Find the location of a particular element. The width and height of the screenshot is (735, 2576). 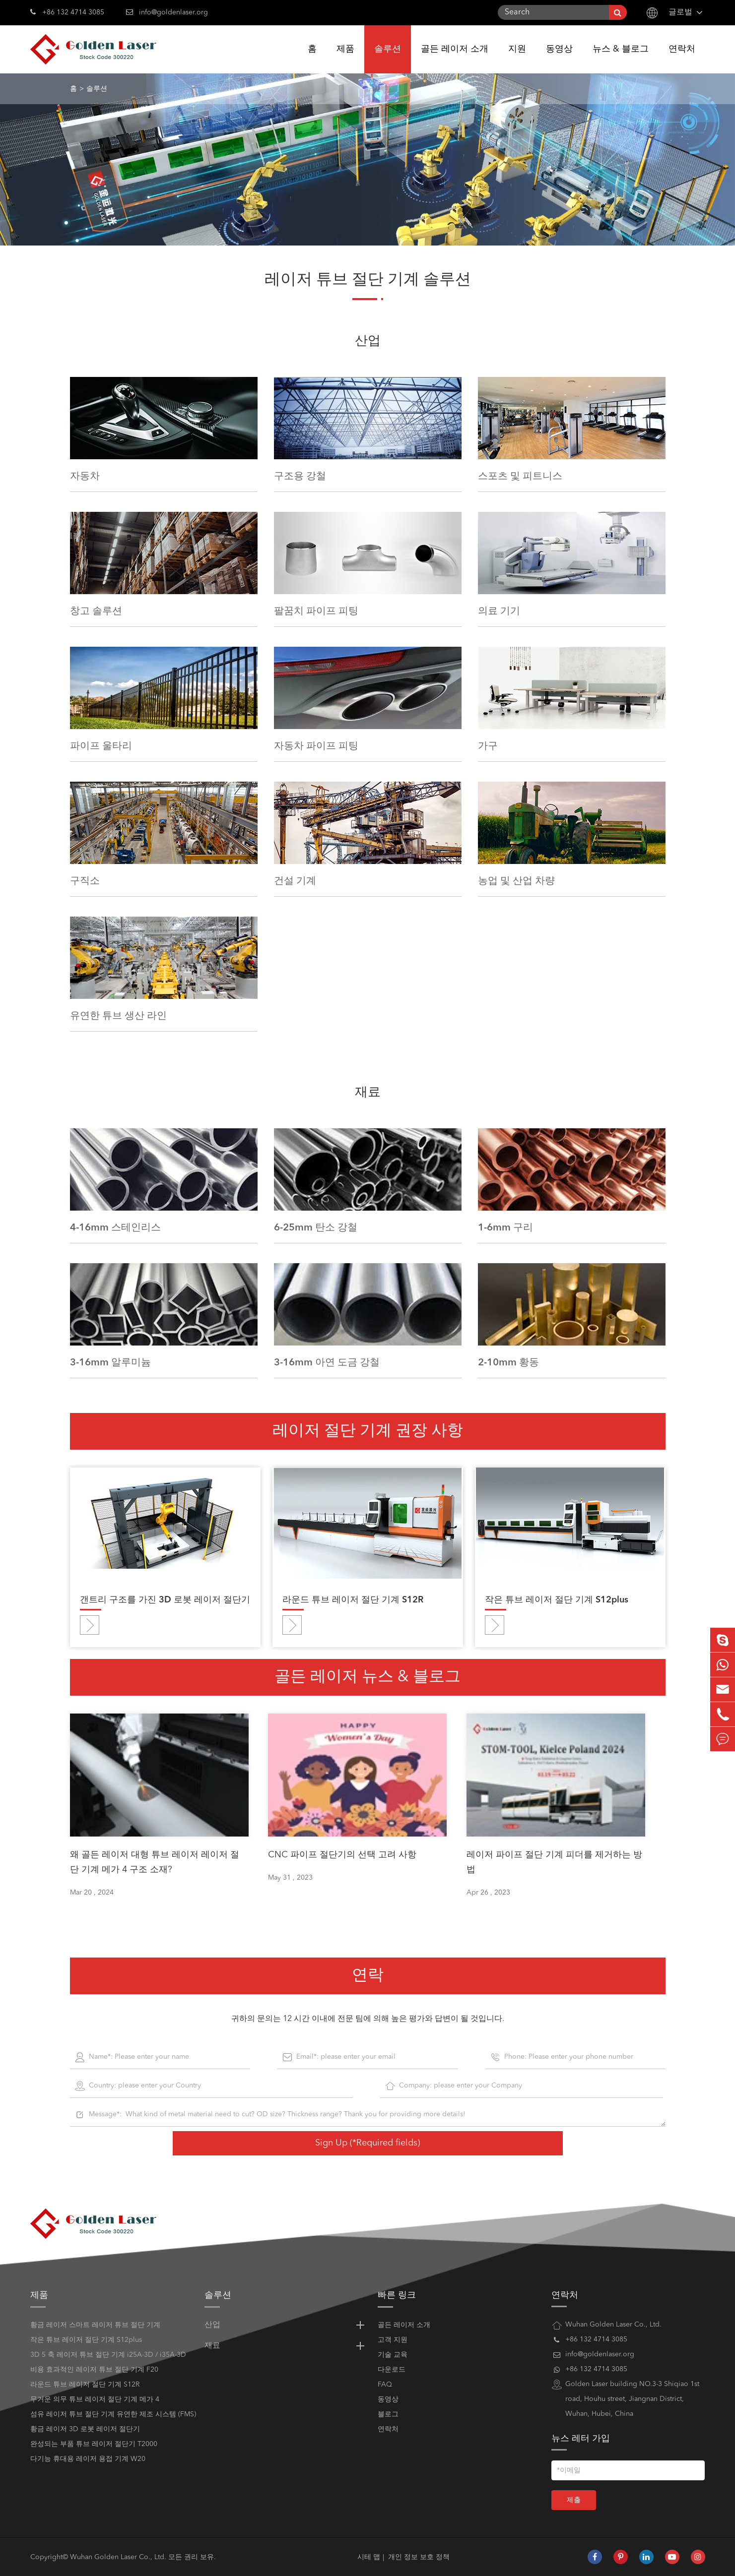

작은 튜브 레이저 절단 기계 S12plus is located at coordinates (556, 1599).